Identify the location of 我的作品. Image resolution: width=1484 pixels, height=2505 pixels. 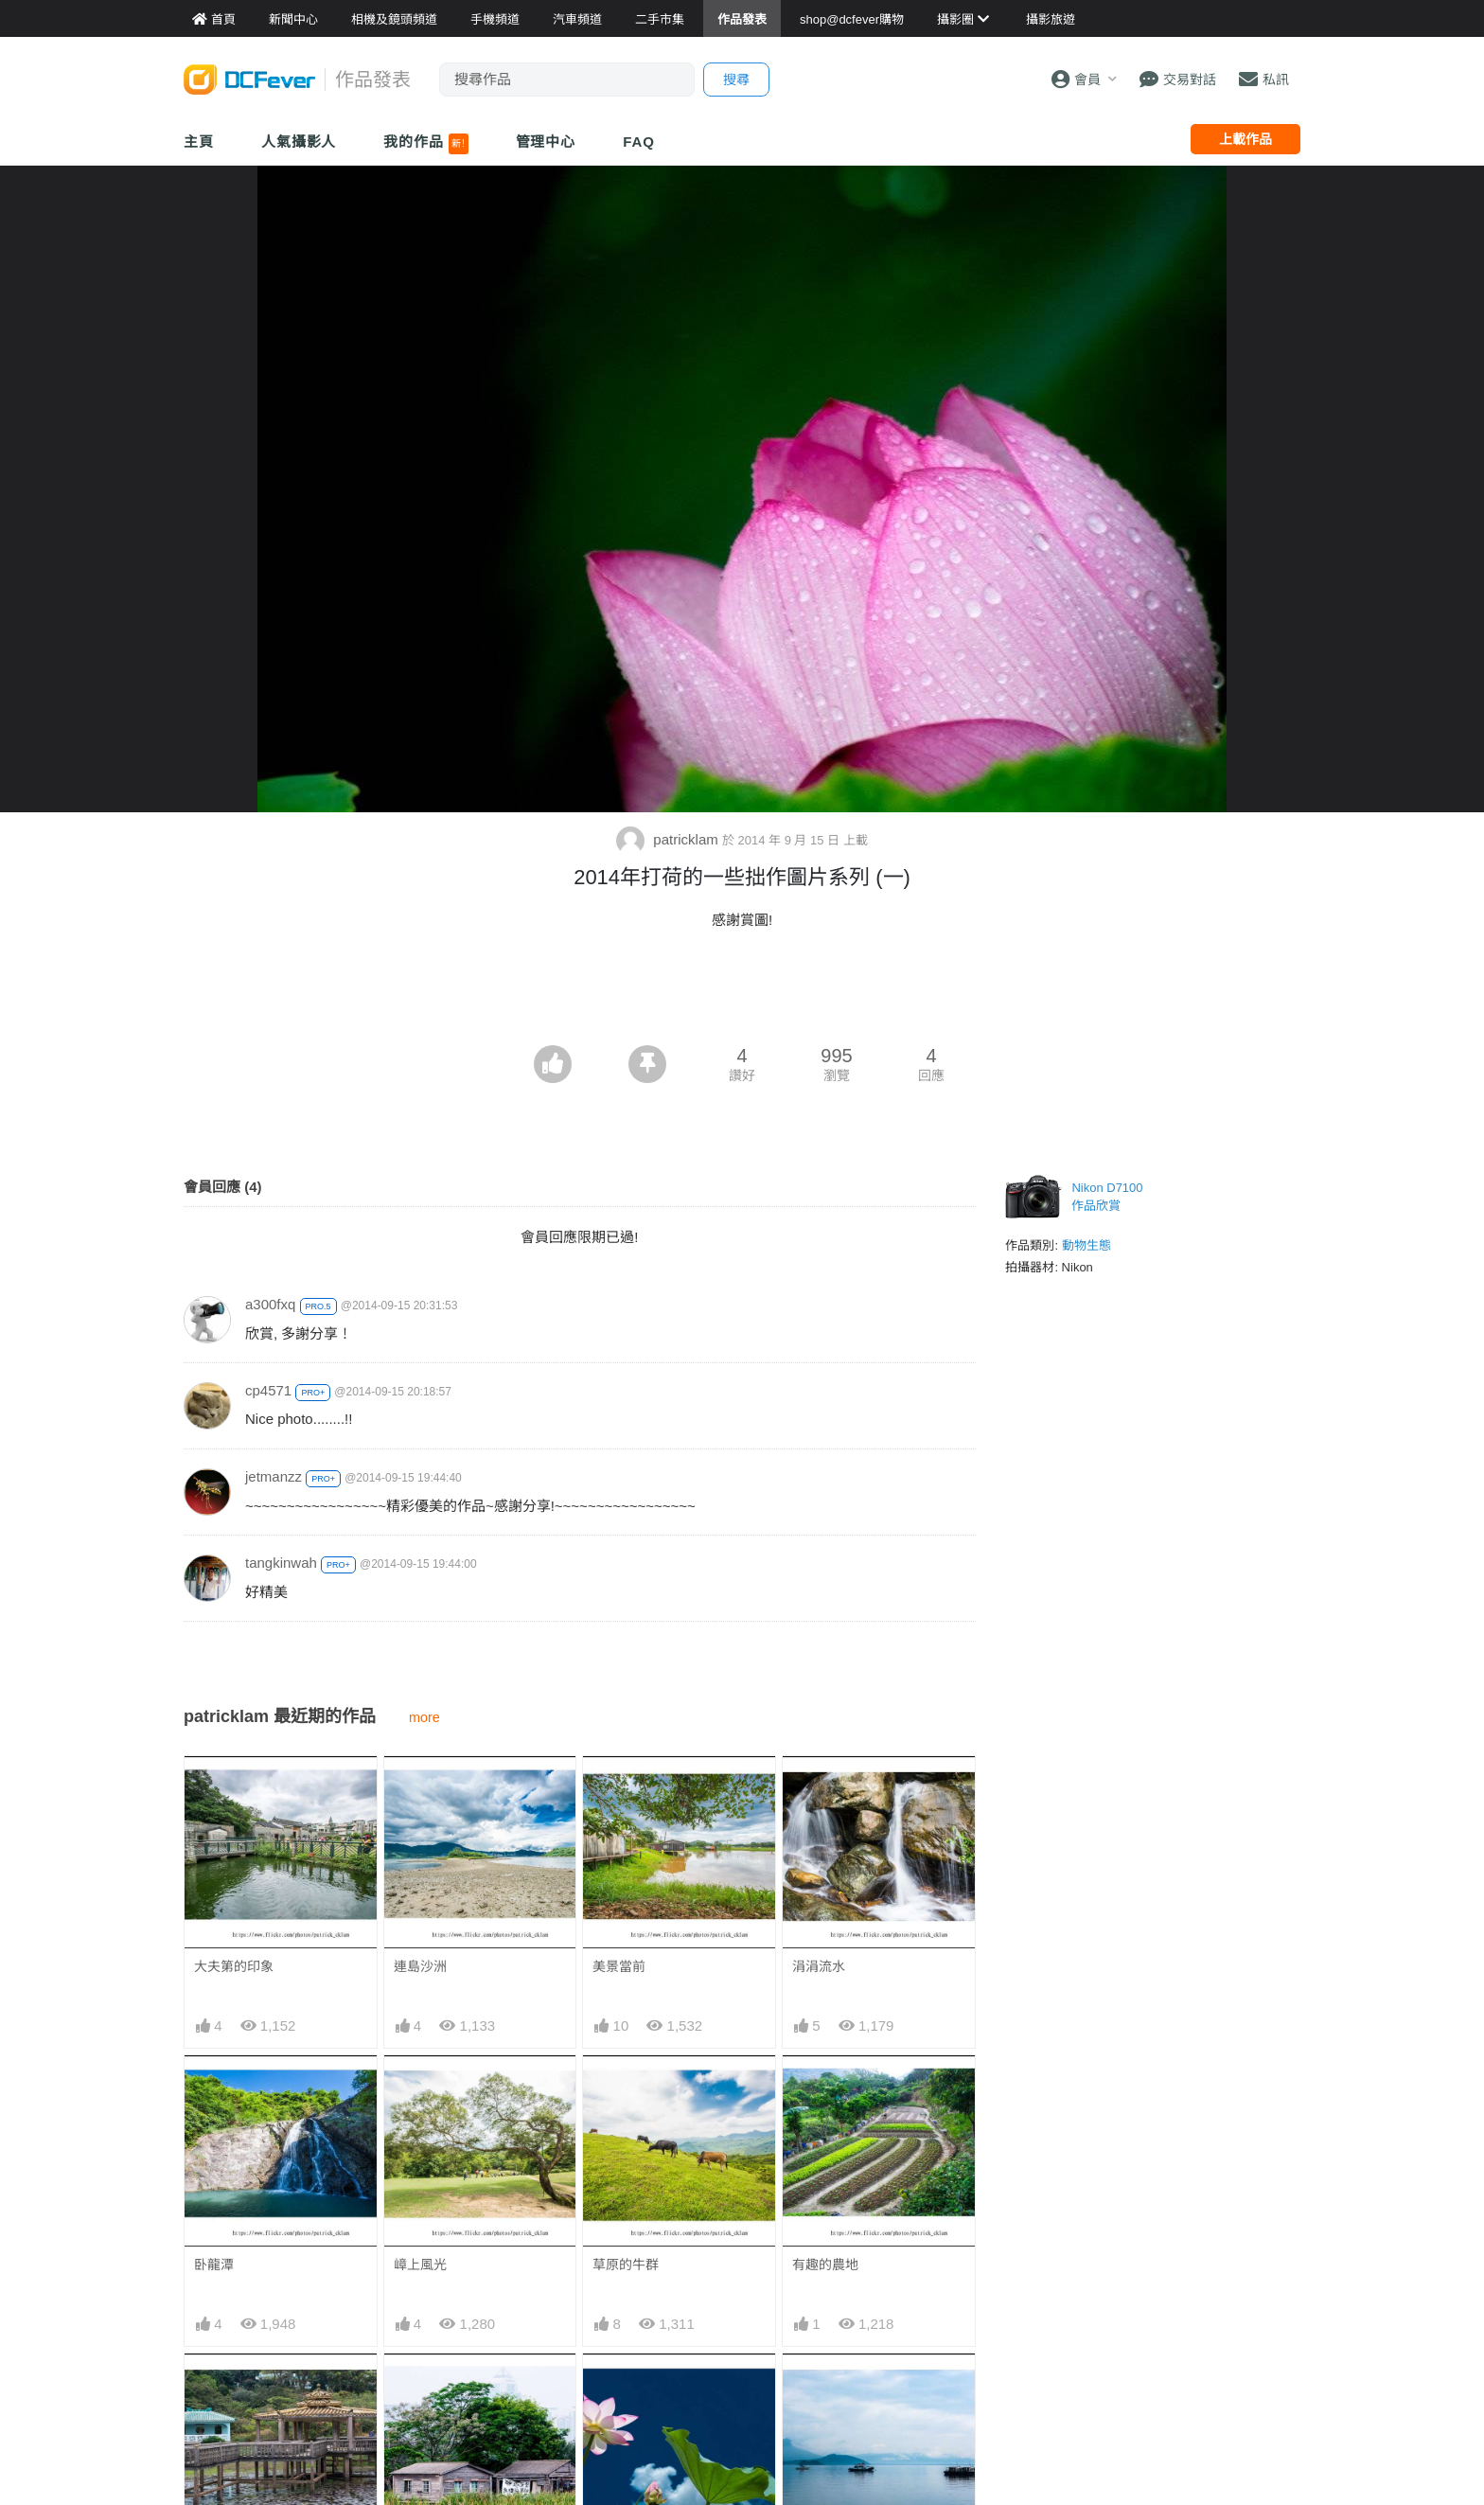
(425, 143).